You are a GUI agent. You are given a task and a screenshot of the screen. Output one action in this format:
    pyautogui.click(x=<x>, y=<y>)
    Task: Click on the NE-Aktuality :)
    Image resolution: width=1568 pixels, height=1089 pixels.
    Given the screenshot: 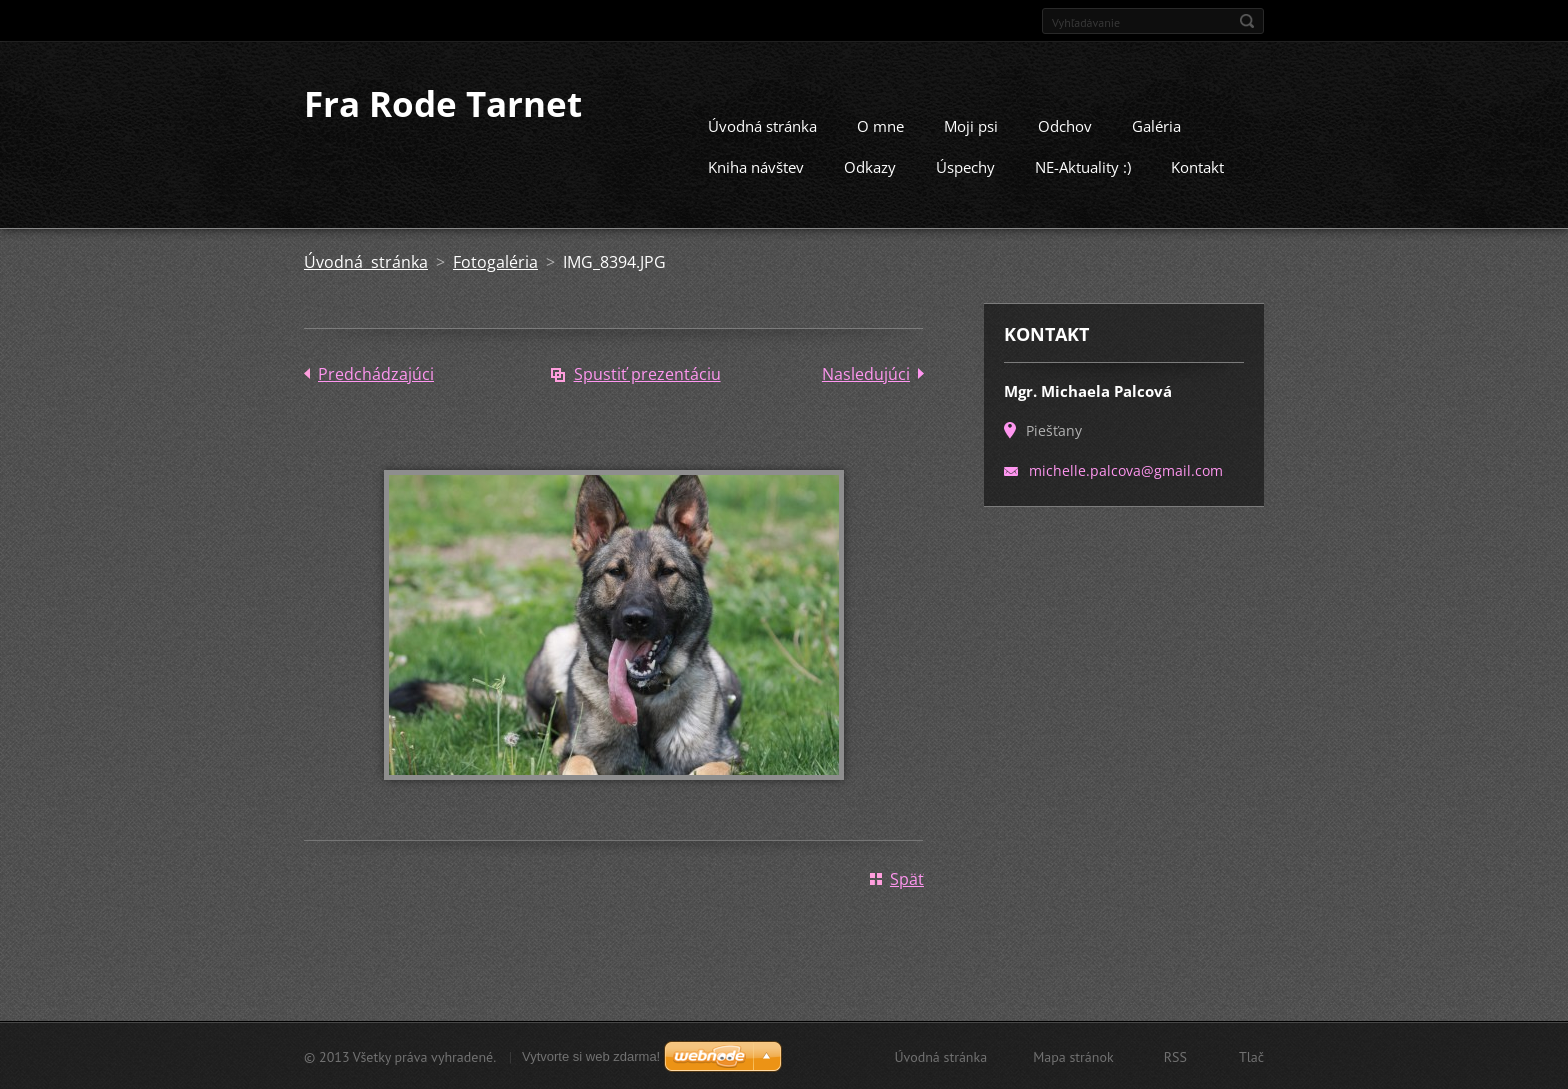 What is the action you would take?
    pyautogui.click(x=1083, y=166)
    